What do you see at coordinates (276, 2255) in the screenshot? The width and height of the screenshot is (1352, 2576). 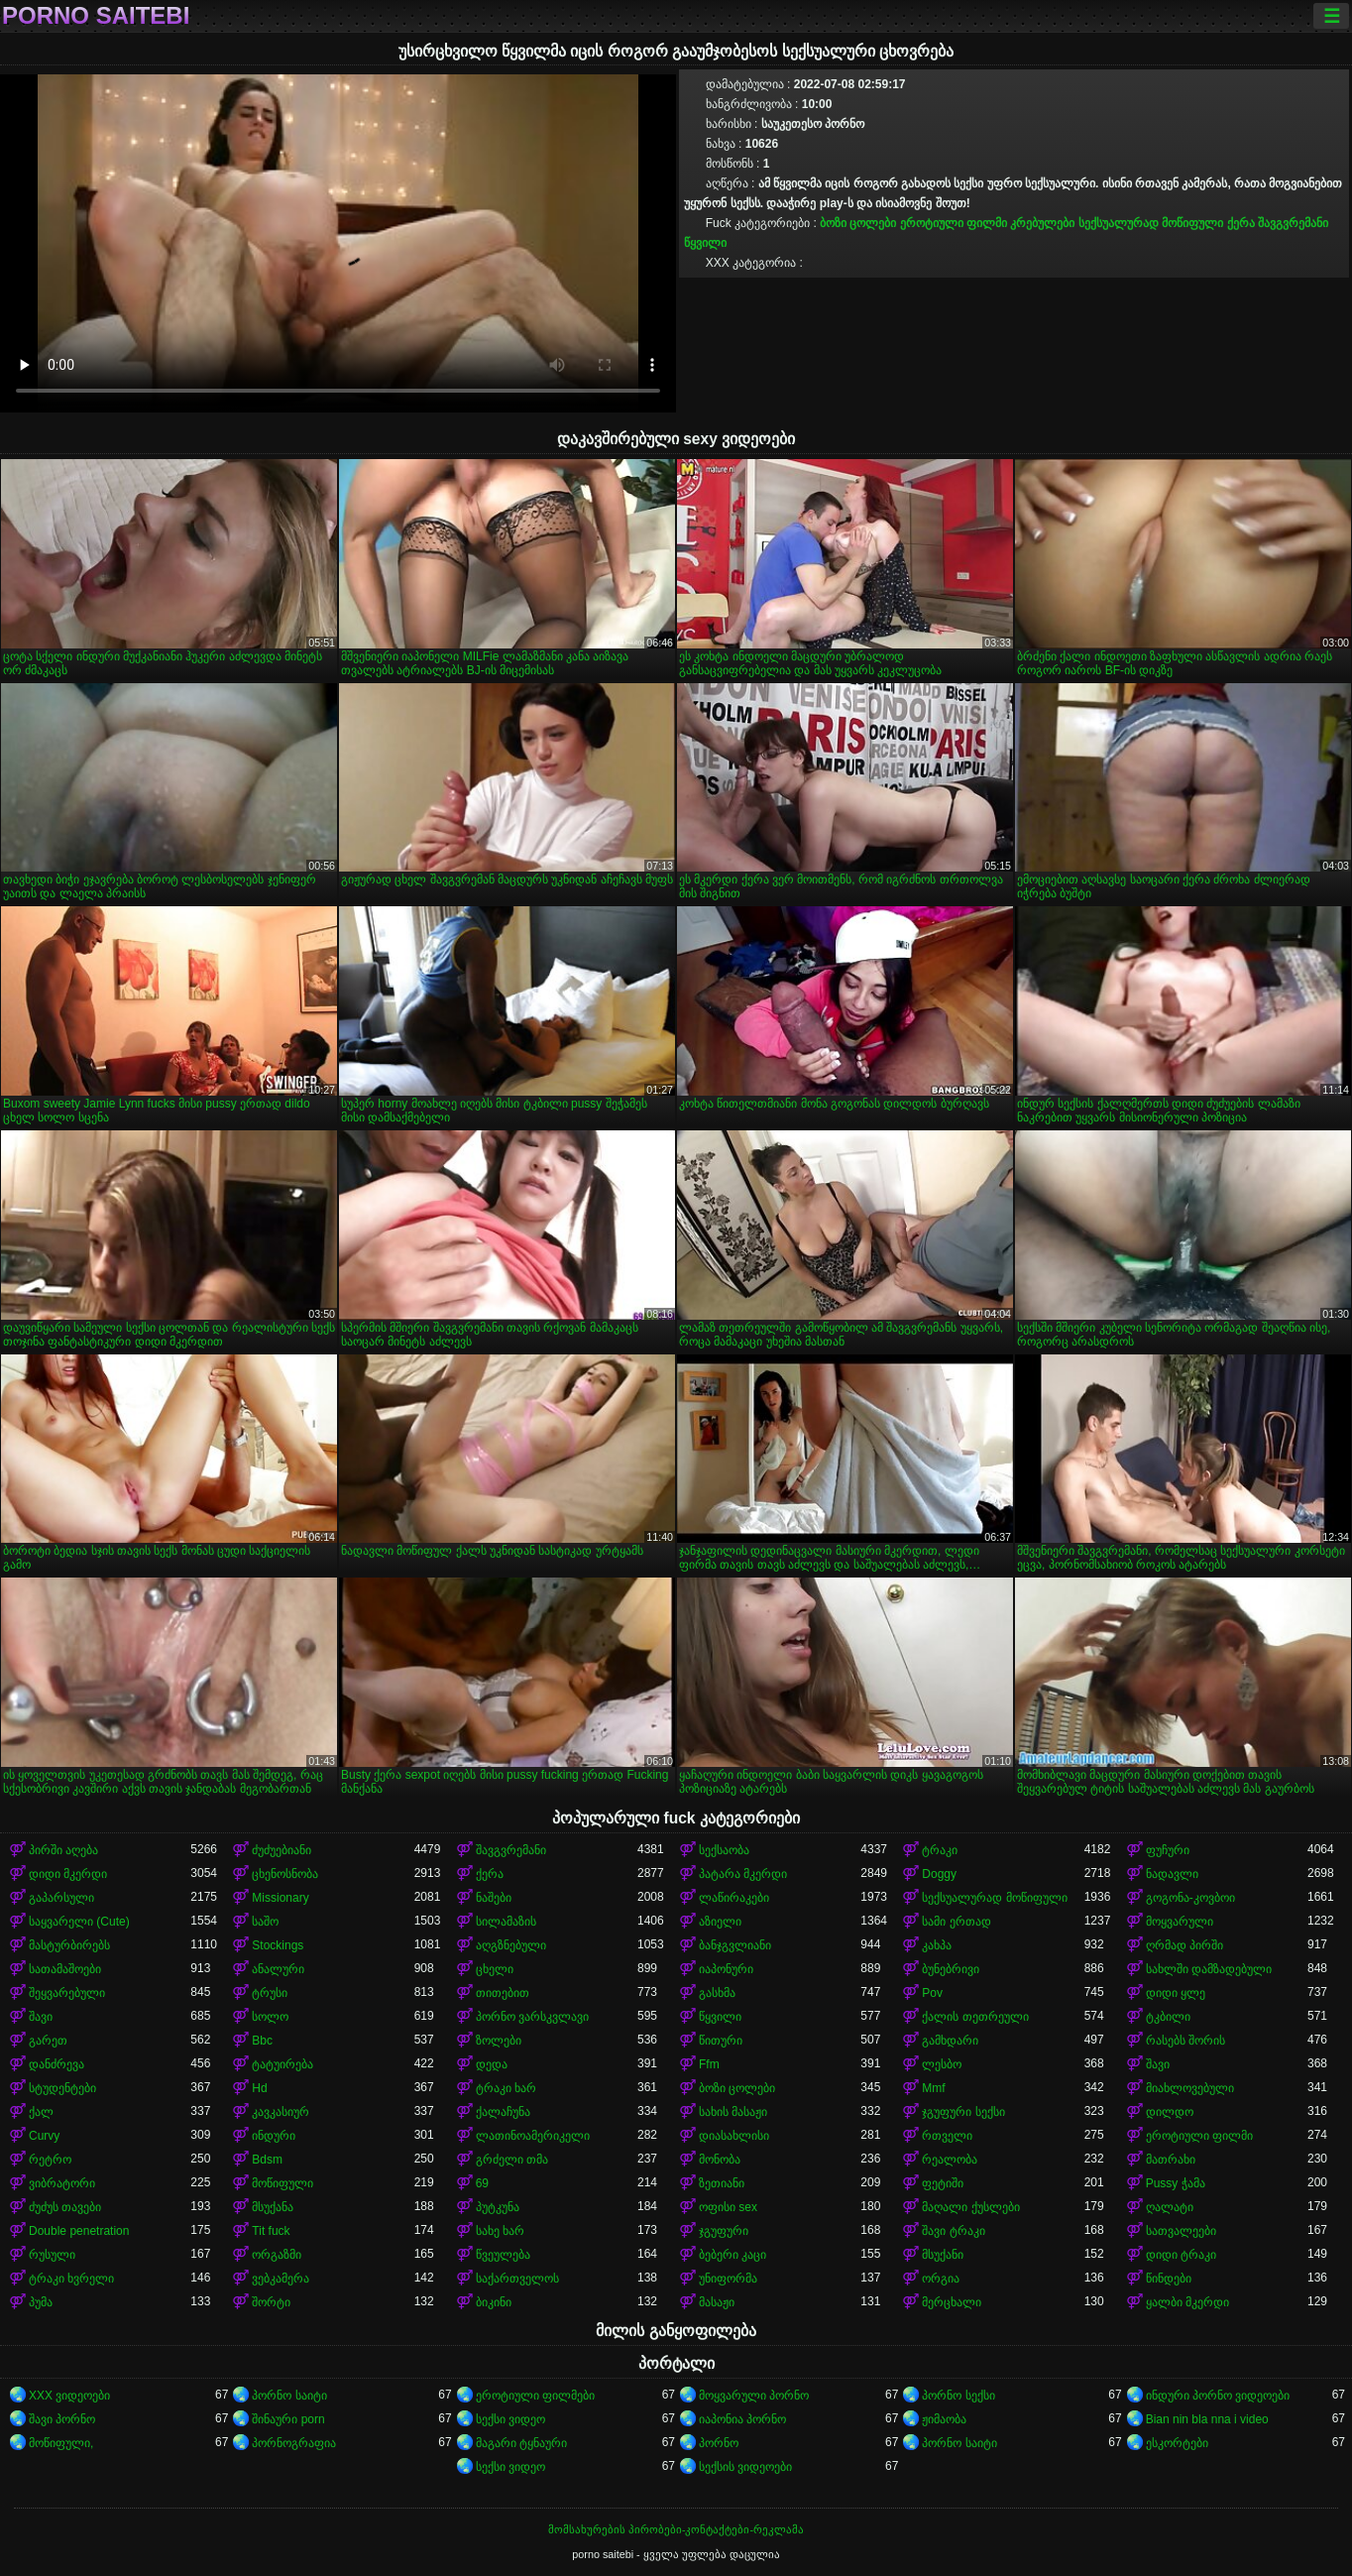 I see `ორგაზმი` at bounding box center [276, 2255].